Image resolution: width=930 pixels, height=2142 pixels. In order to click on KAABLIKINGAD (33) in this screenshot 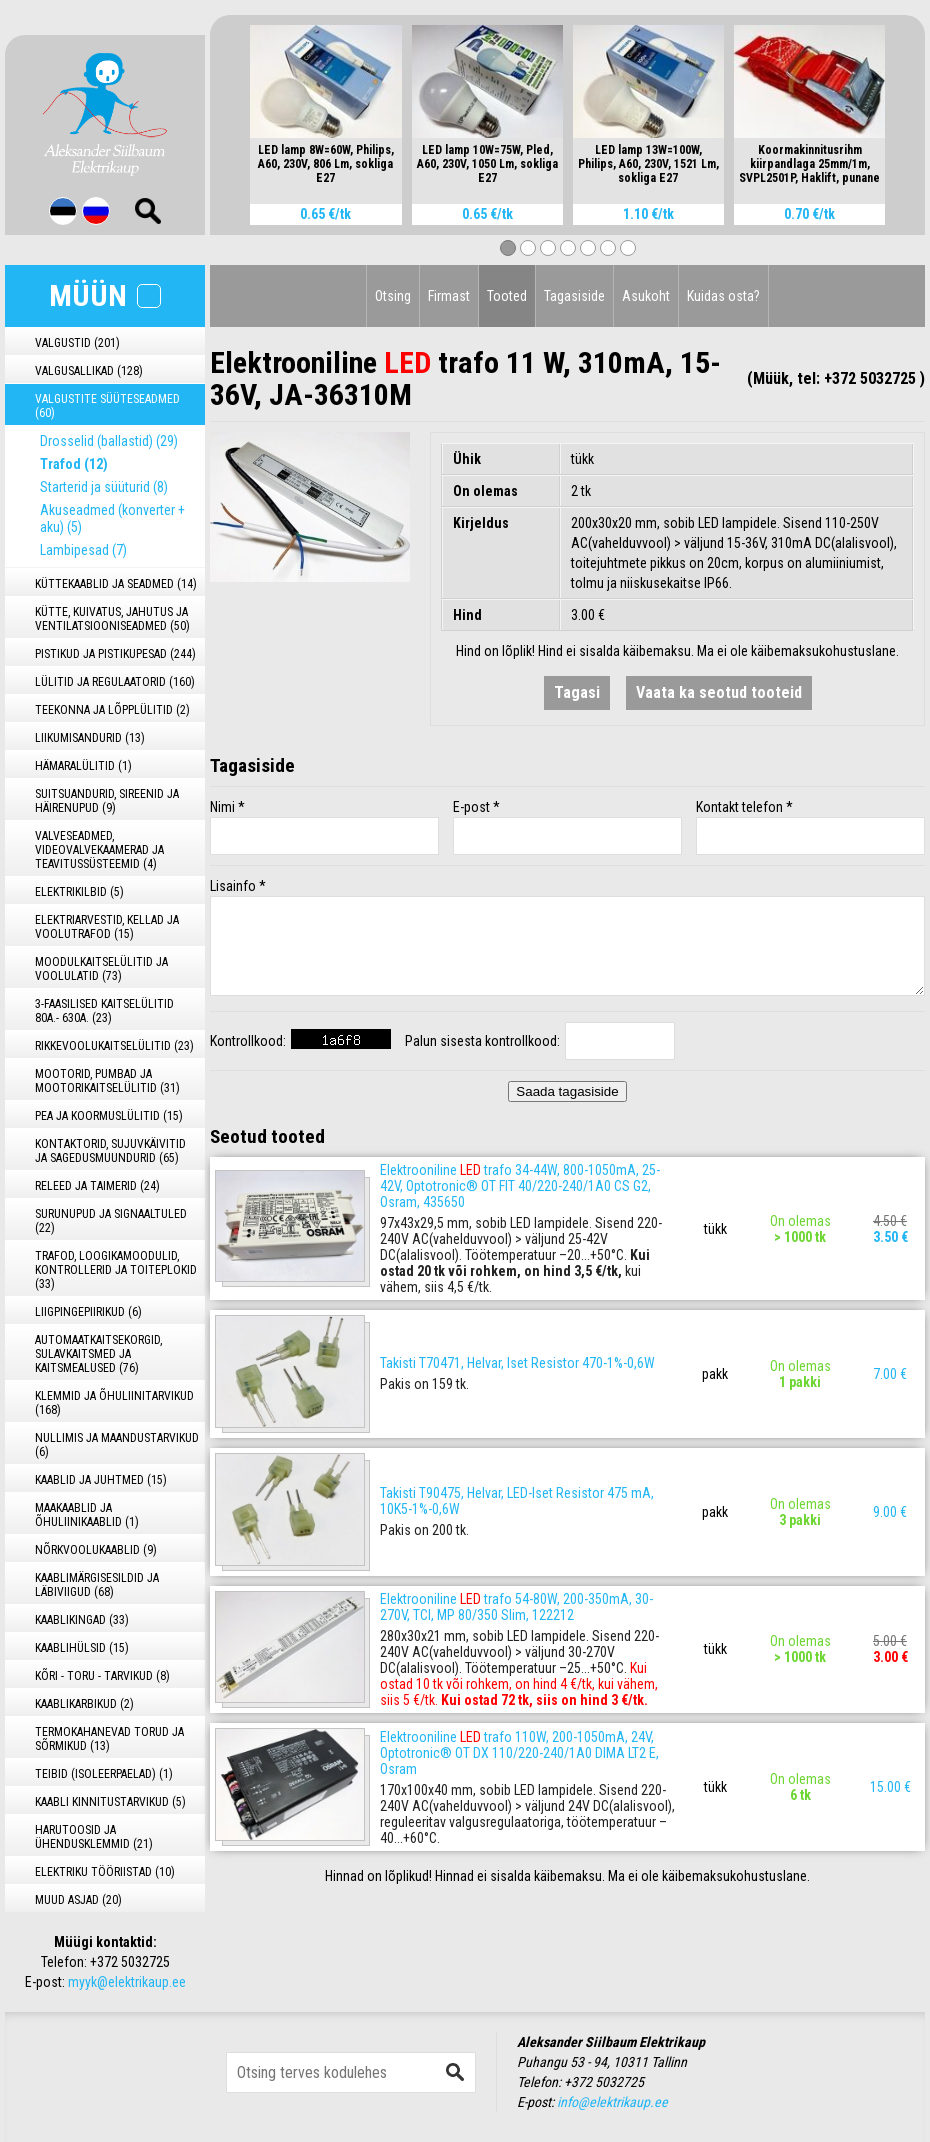, I will do `click(82, 1620)`.